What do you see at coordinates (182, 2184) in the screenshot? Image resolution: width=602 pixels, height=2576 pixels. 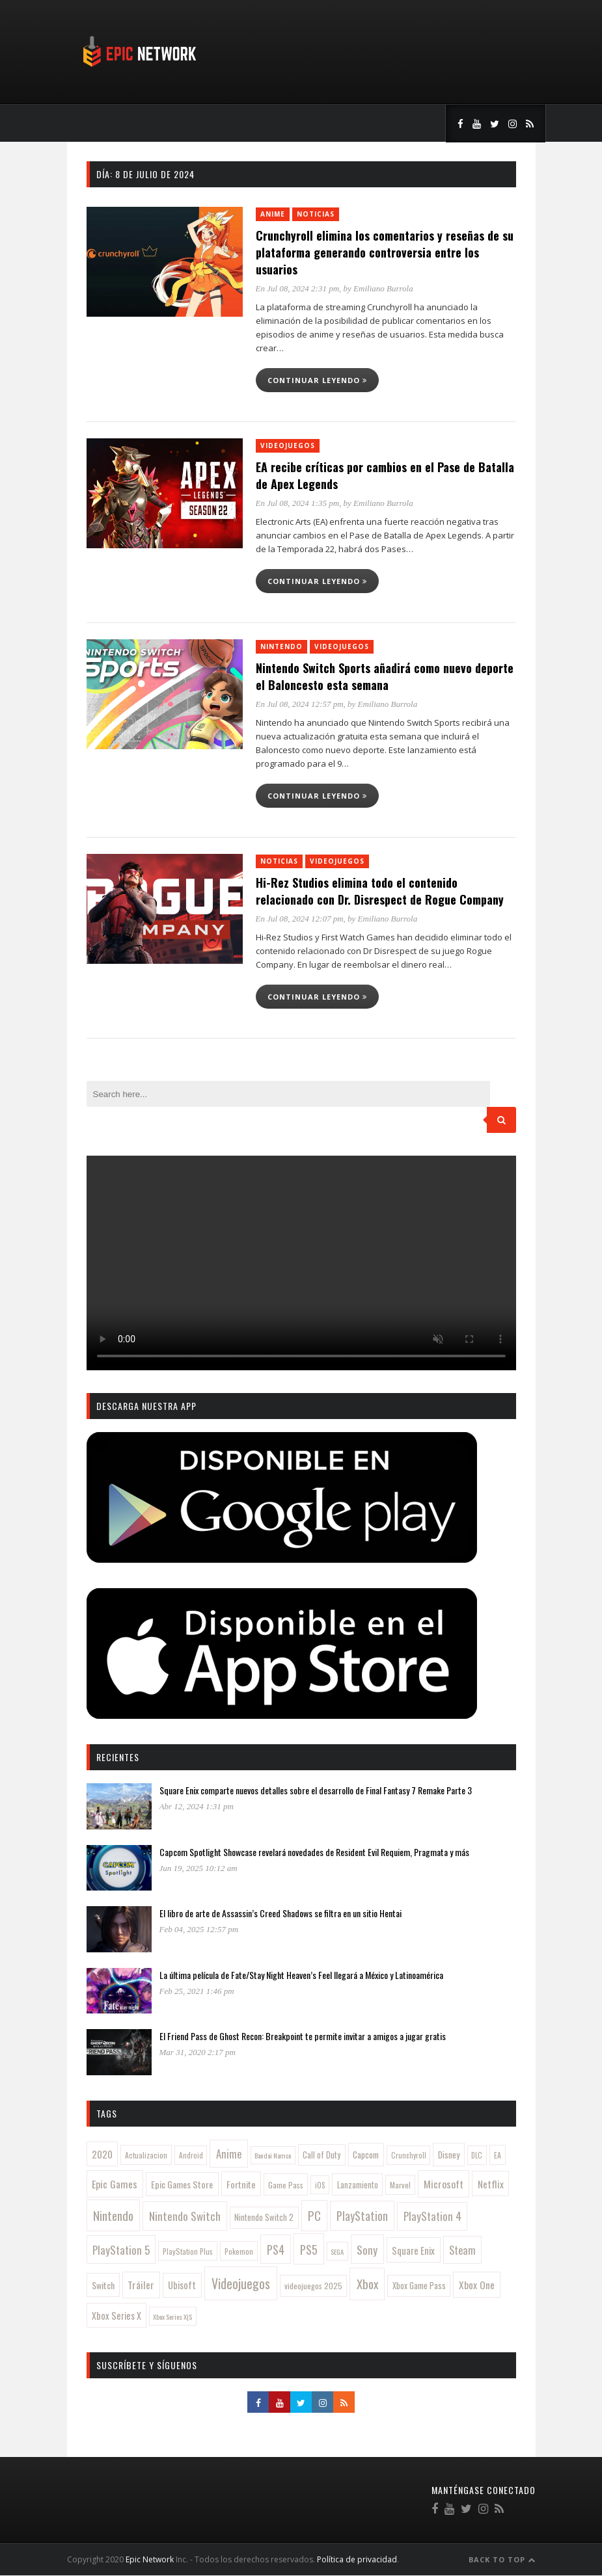 I see `Epic Games Store [Epic Games Store (160 elementos)]` at bounding box center [182, 2184].